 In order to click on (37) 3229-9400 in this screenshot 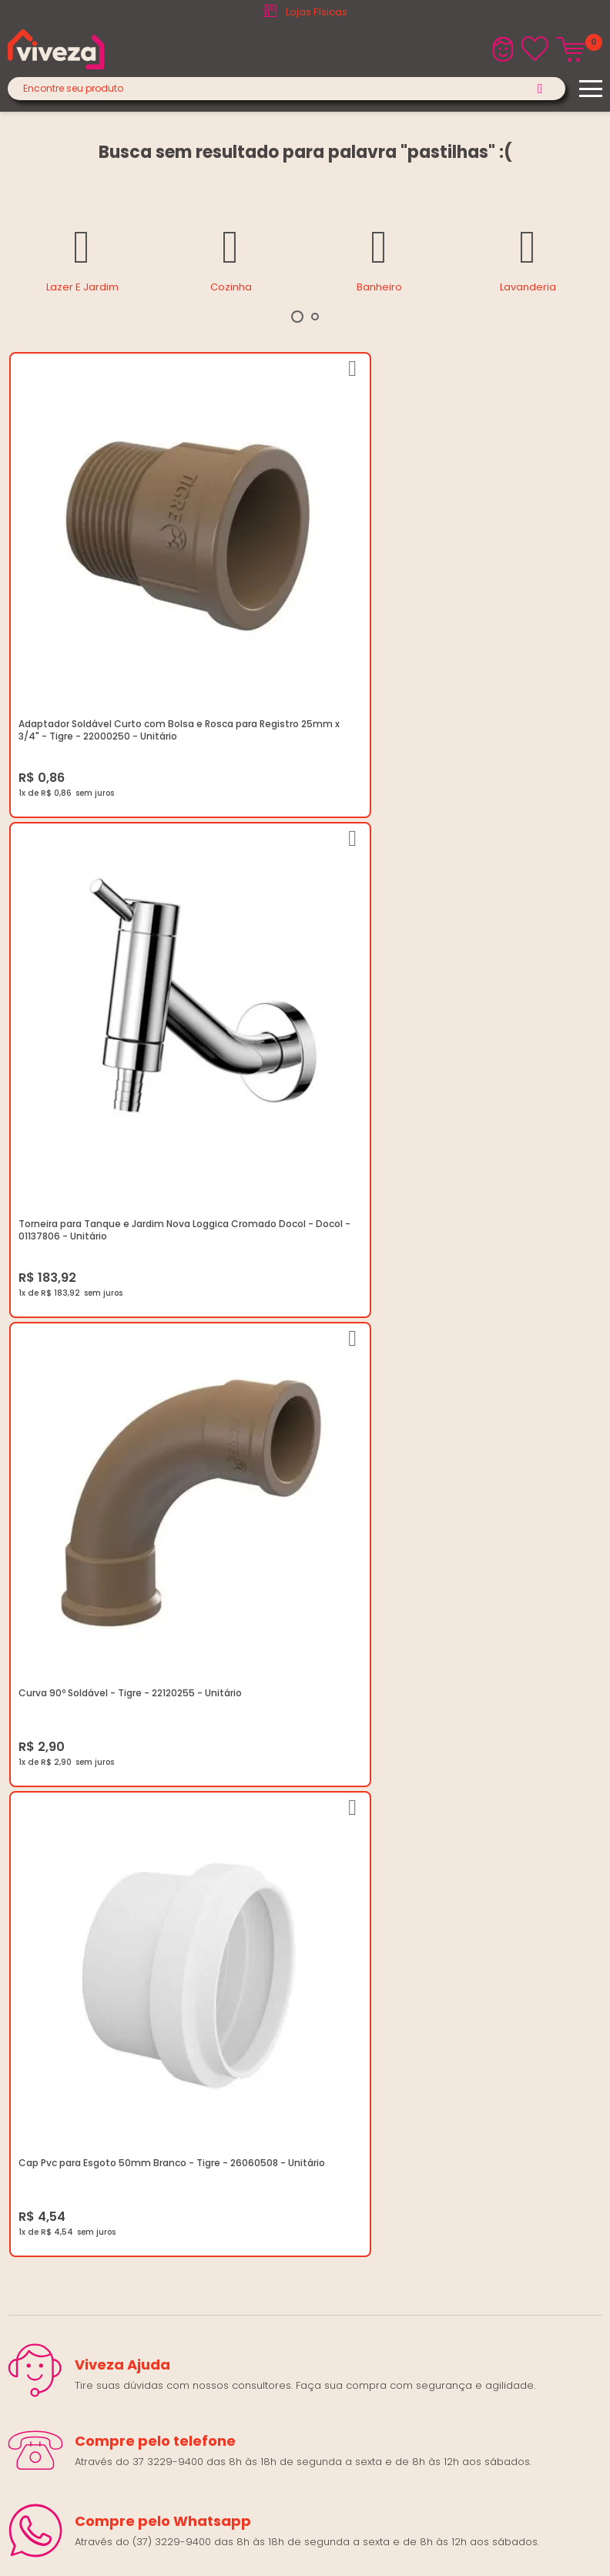, I will do `click(47, 1997)`.